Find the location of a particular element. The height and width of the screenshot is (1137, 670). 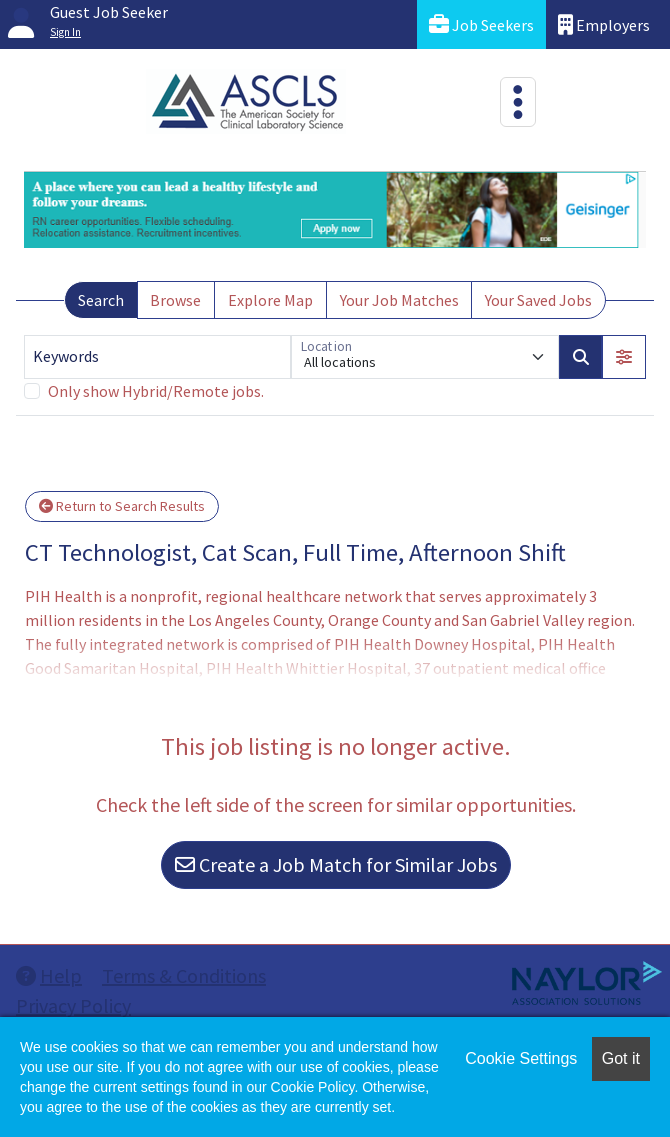

Your Saved Jobs is located at coordinates (538, 300).